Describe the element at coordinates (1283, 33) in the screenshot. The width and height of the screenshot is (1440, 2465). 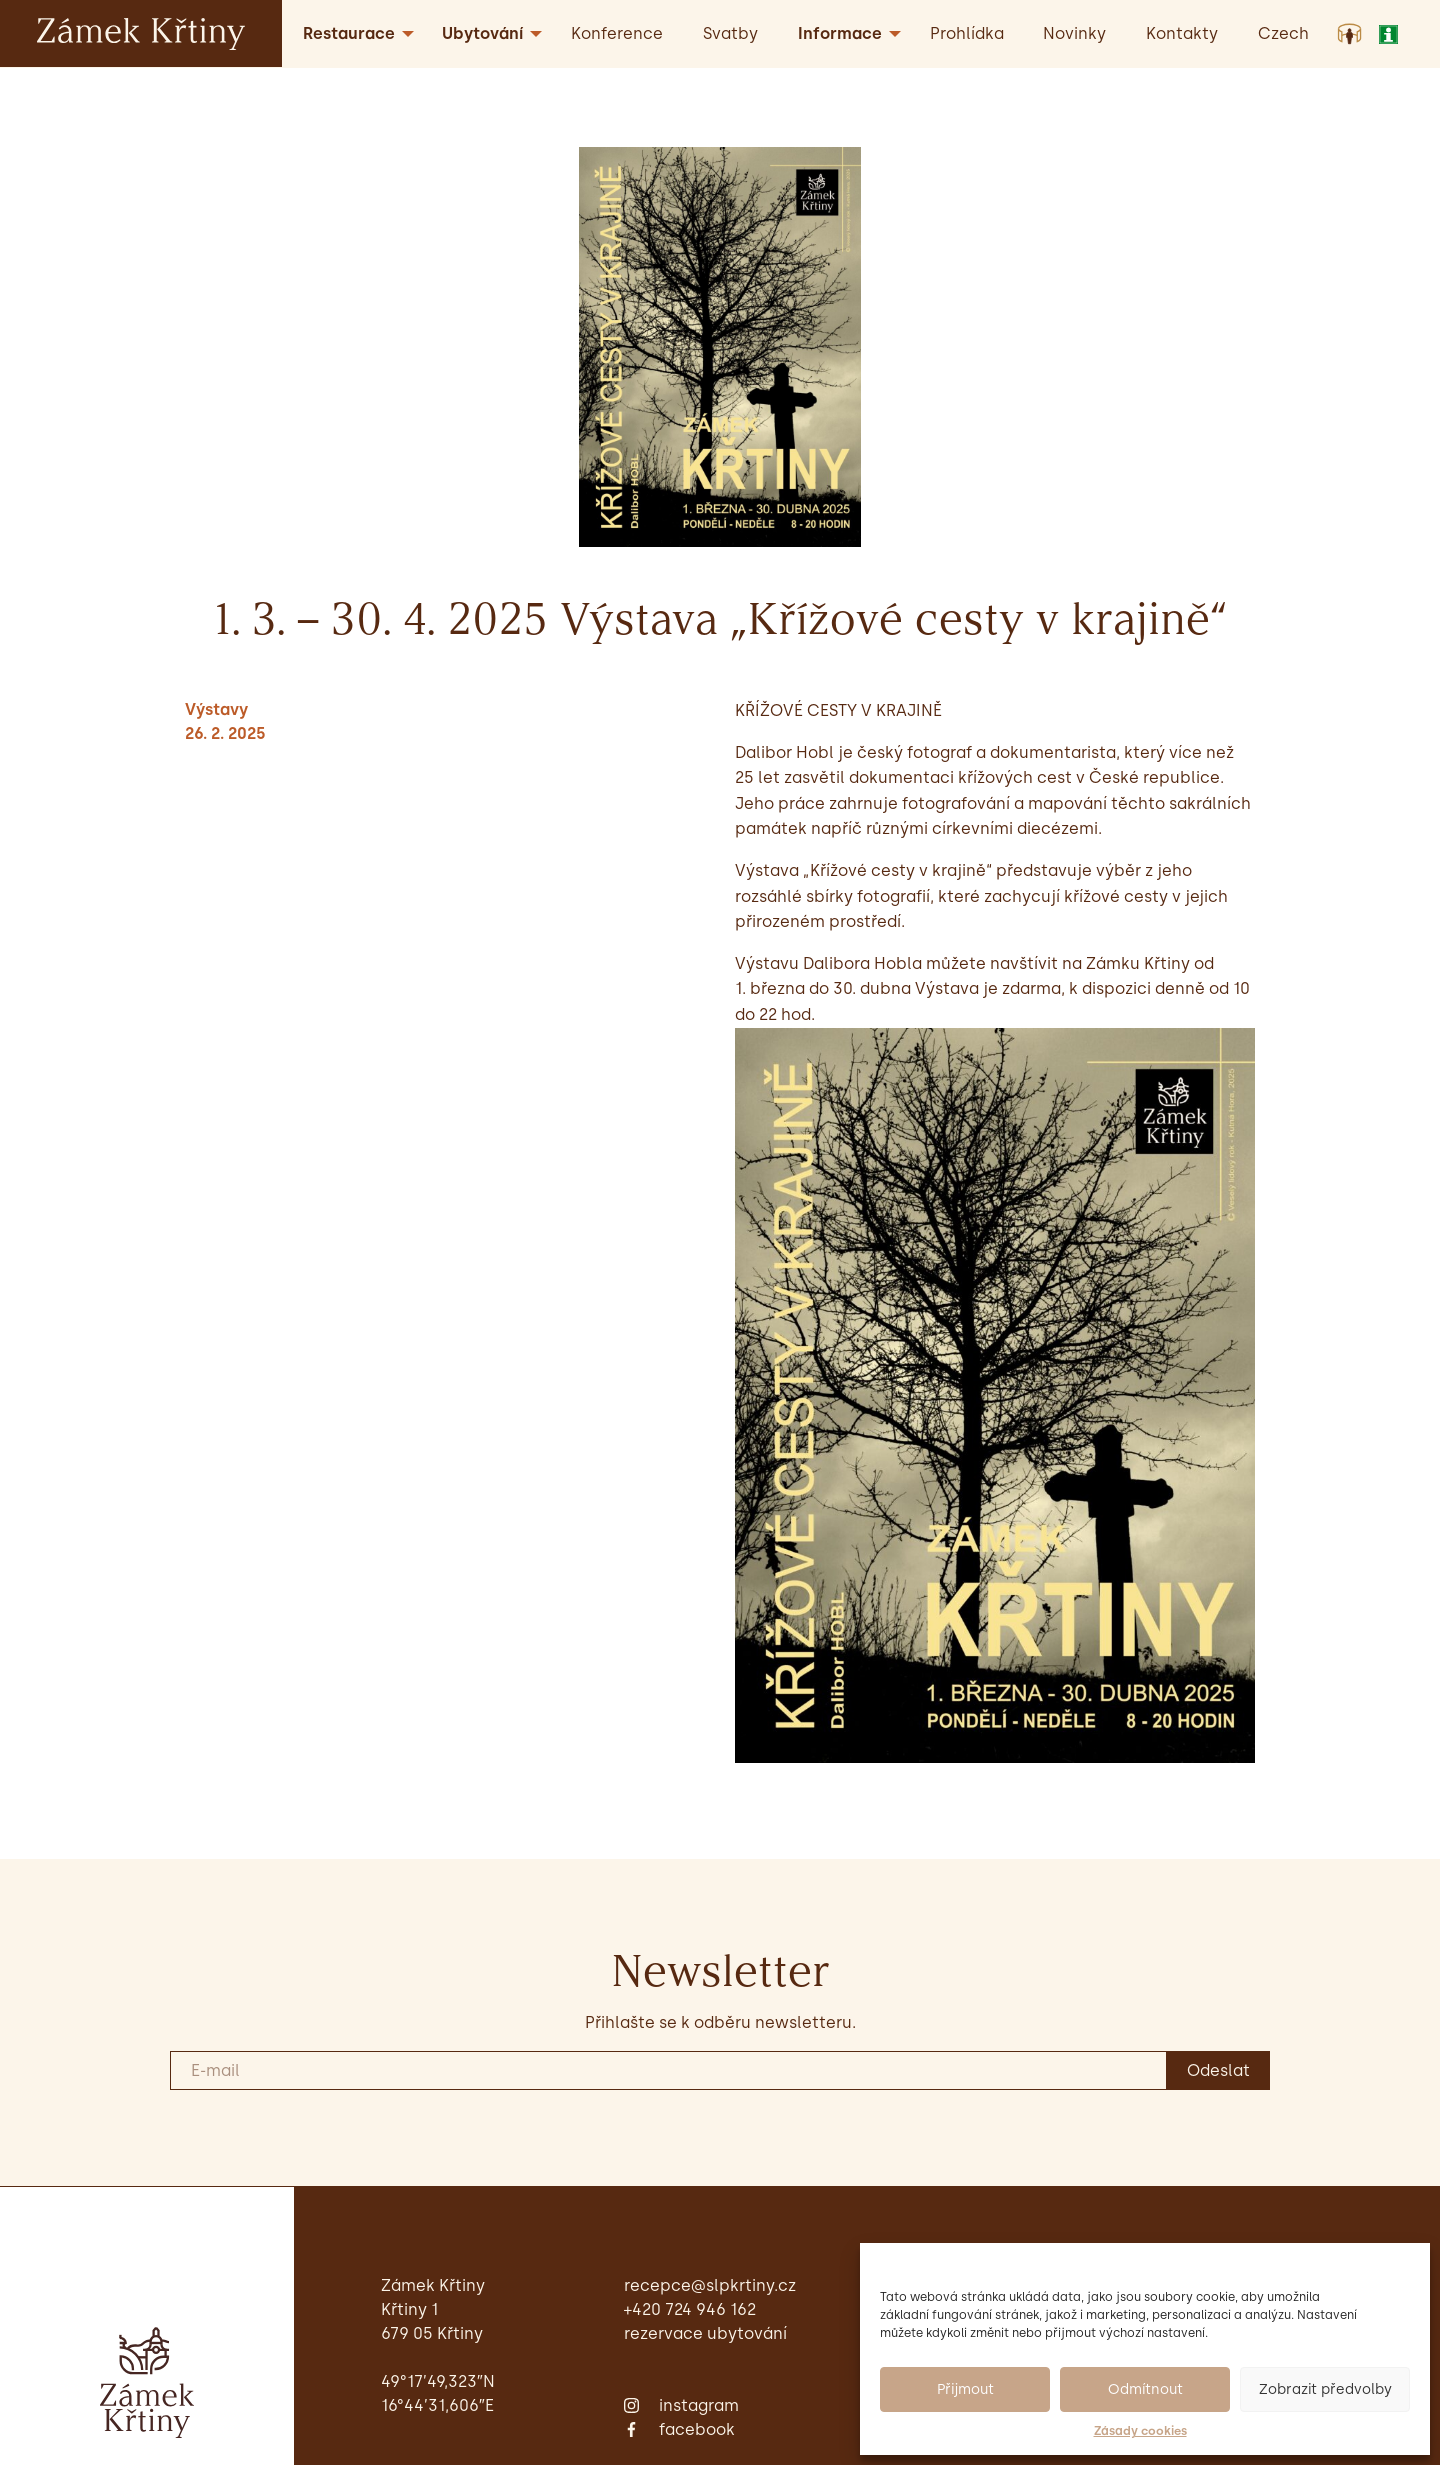
I see `[menuitem]` at that location.